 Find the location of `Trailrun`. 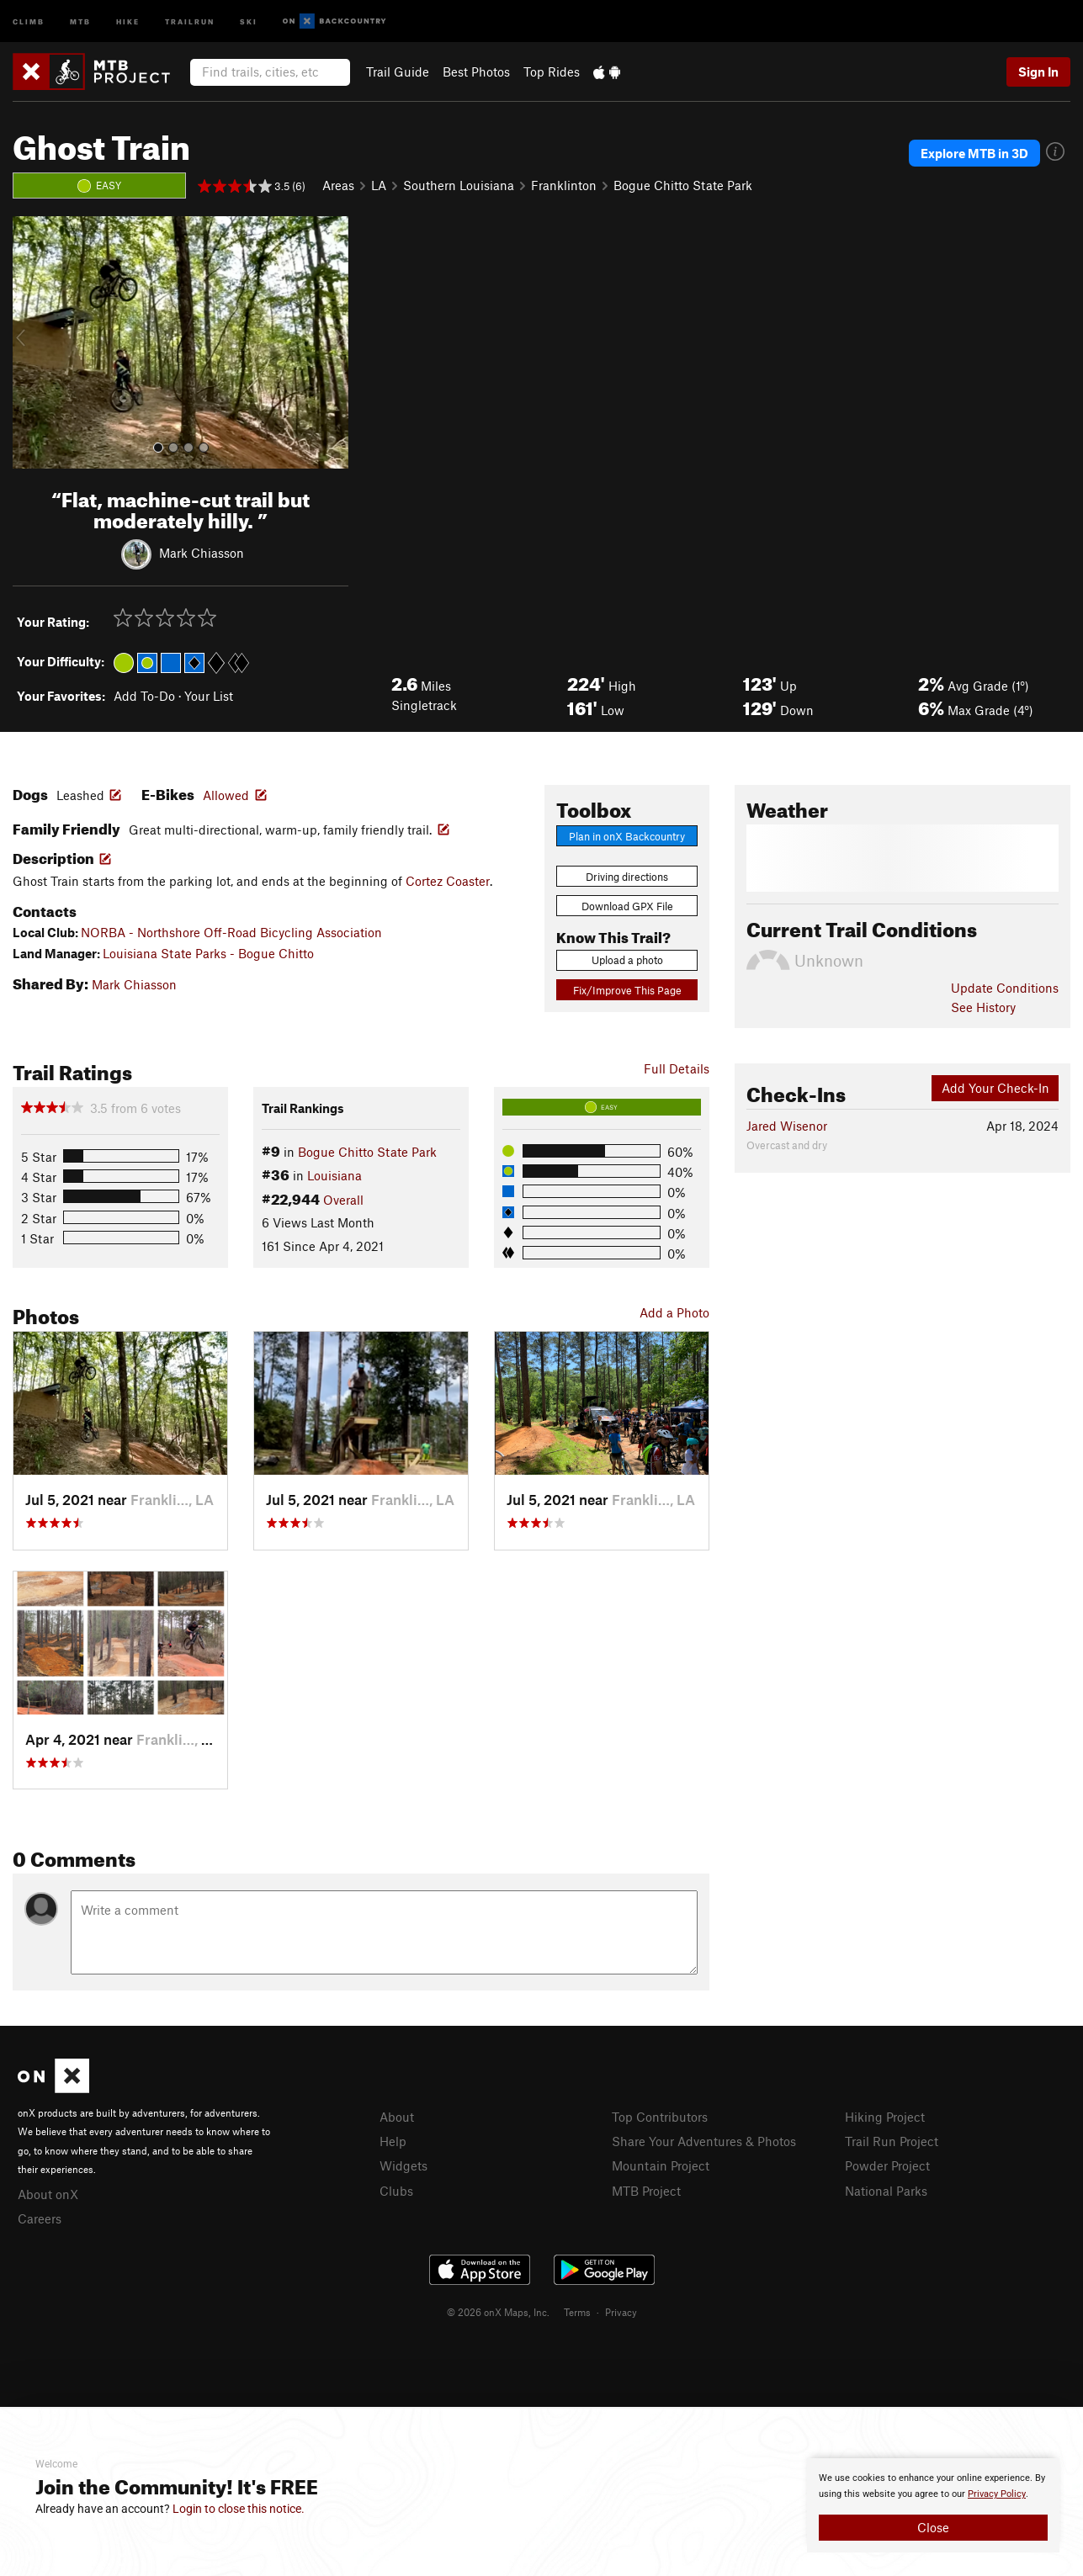

Trailrun is located at coordinates (190, 20).